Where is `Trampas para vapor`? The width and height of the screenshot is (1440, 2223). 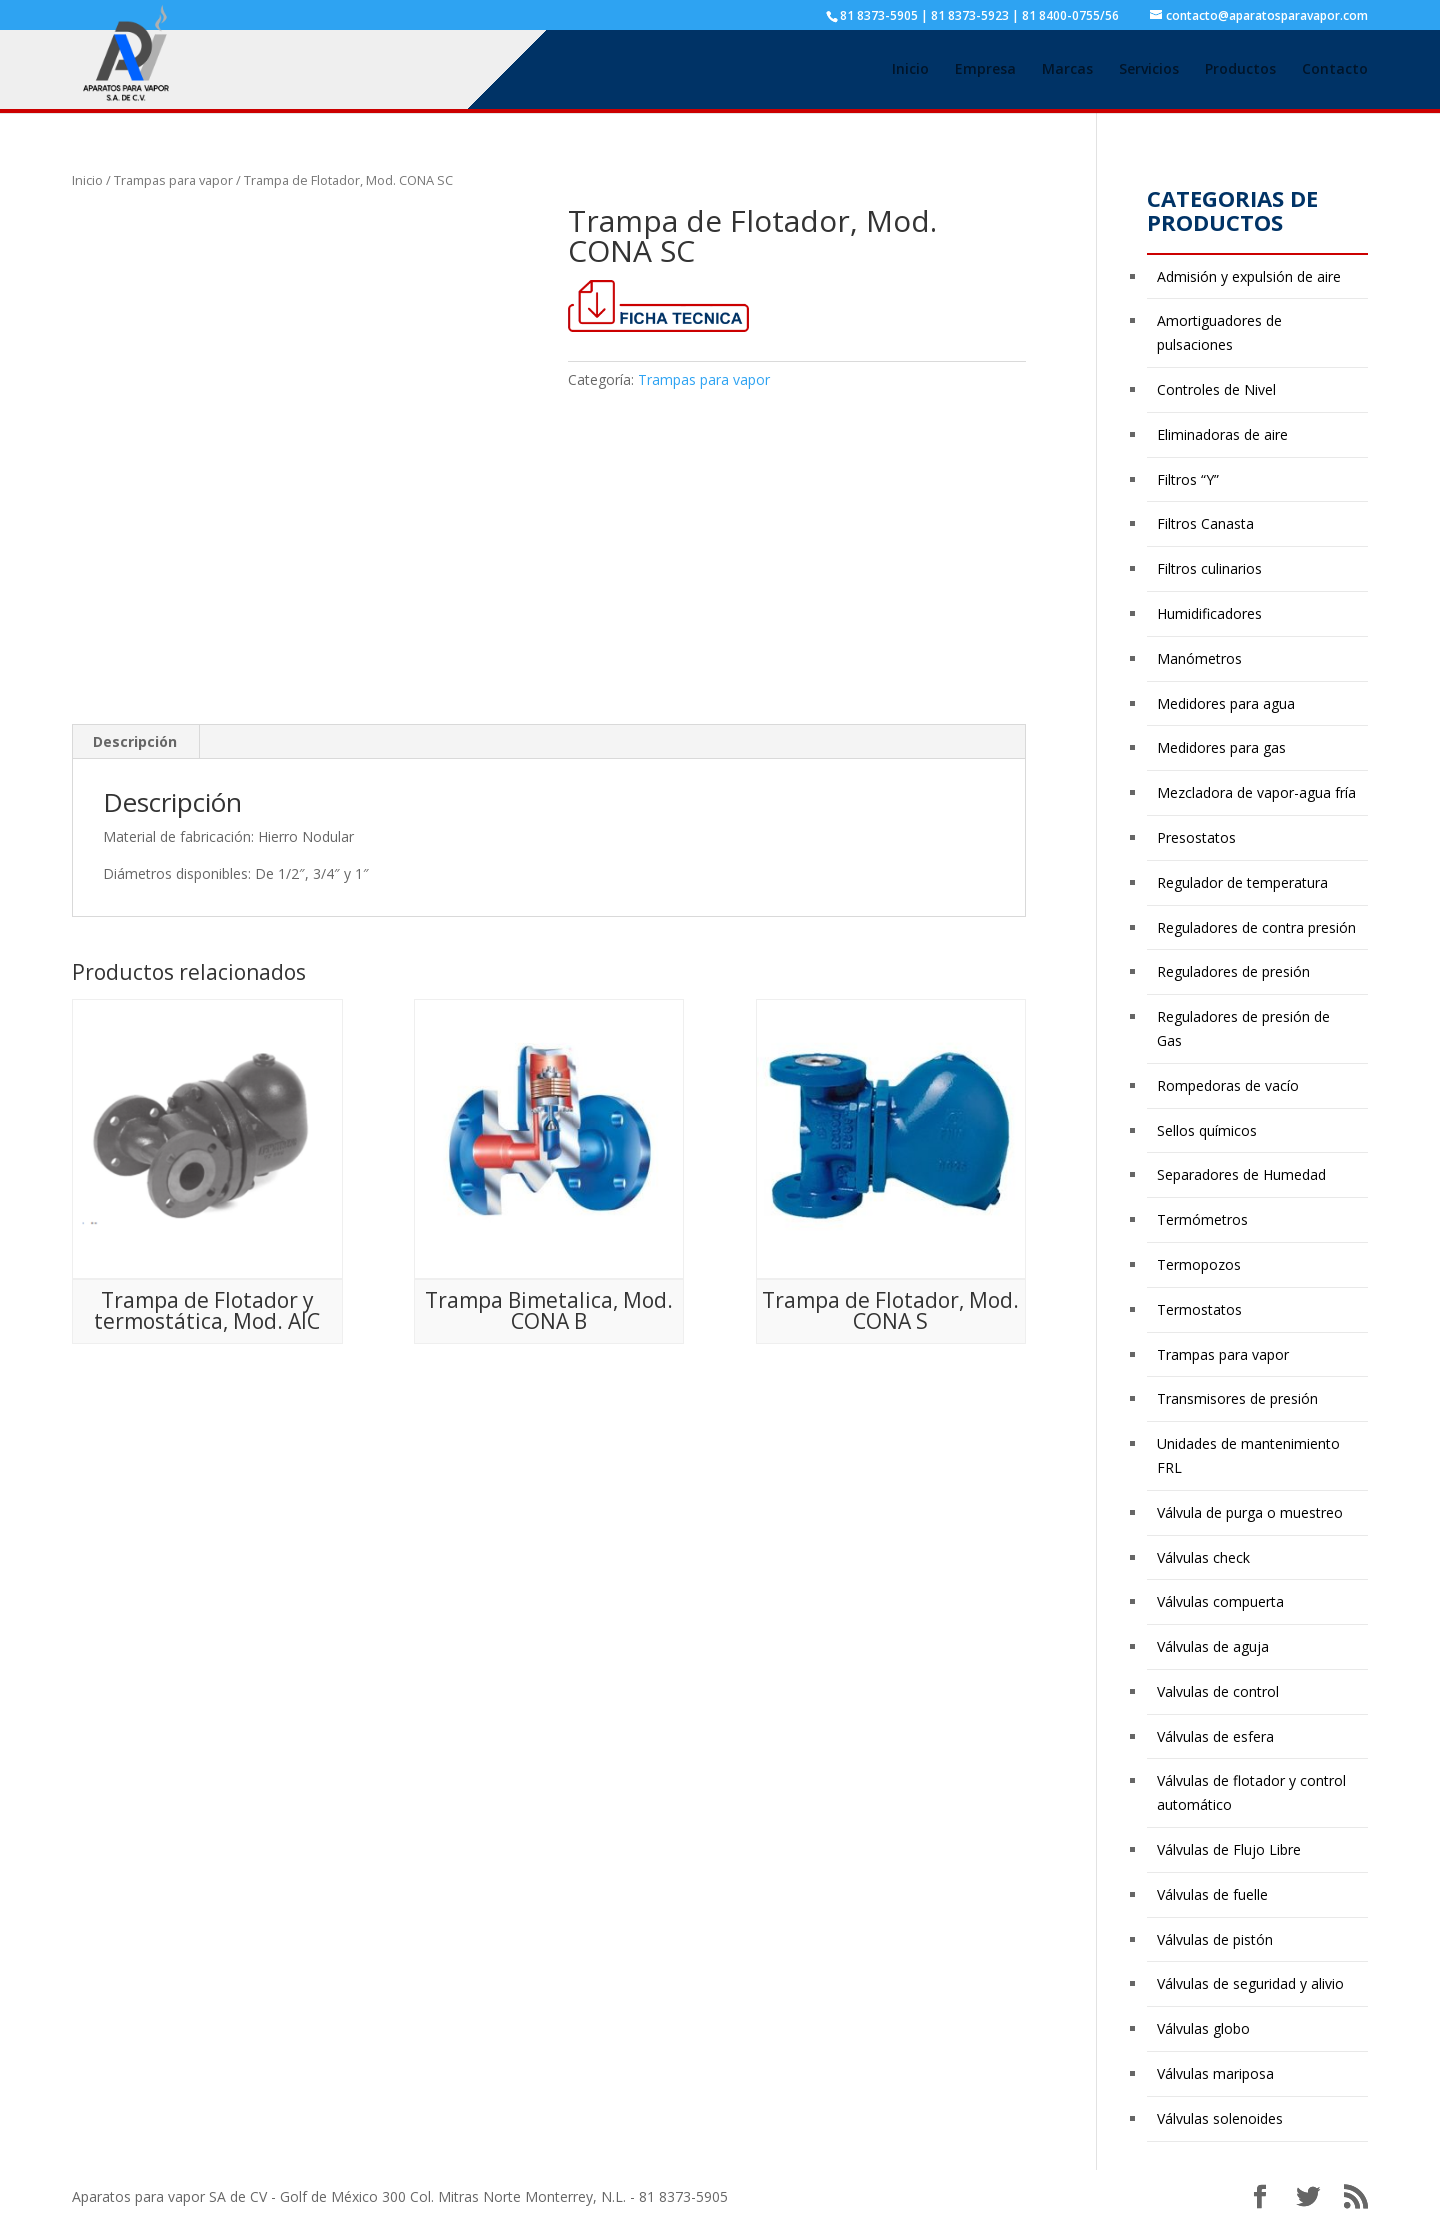
Trampas para vapor is located at coordinates (173, 180).